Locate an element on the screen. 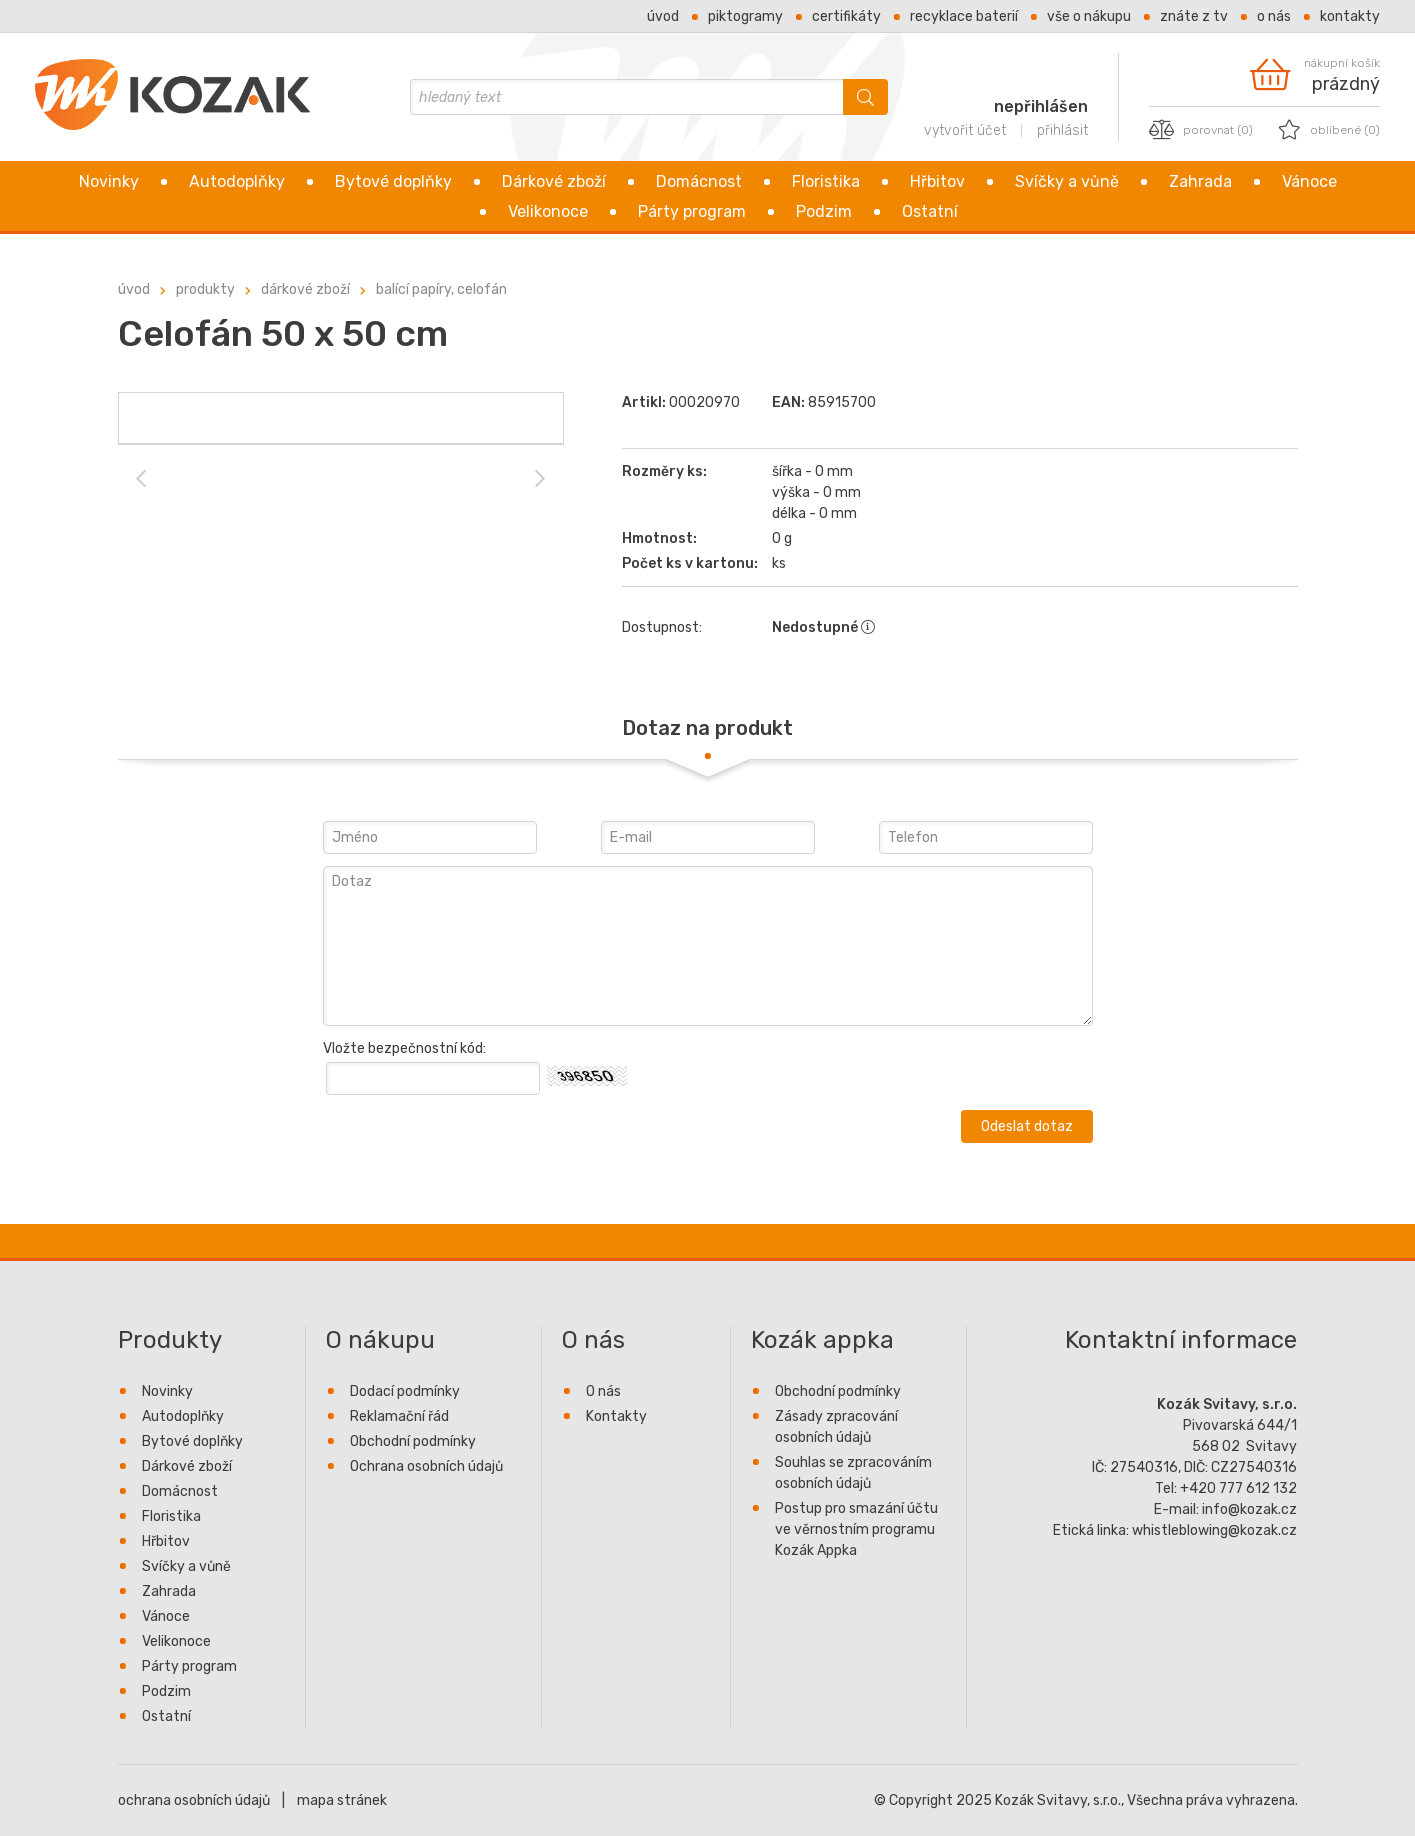 The width and height of the screenshot is (1415, 1836). mapa stránek is located at coordinates (342, 1800).